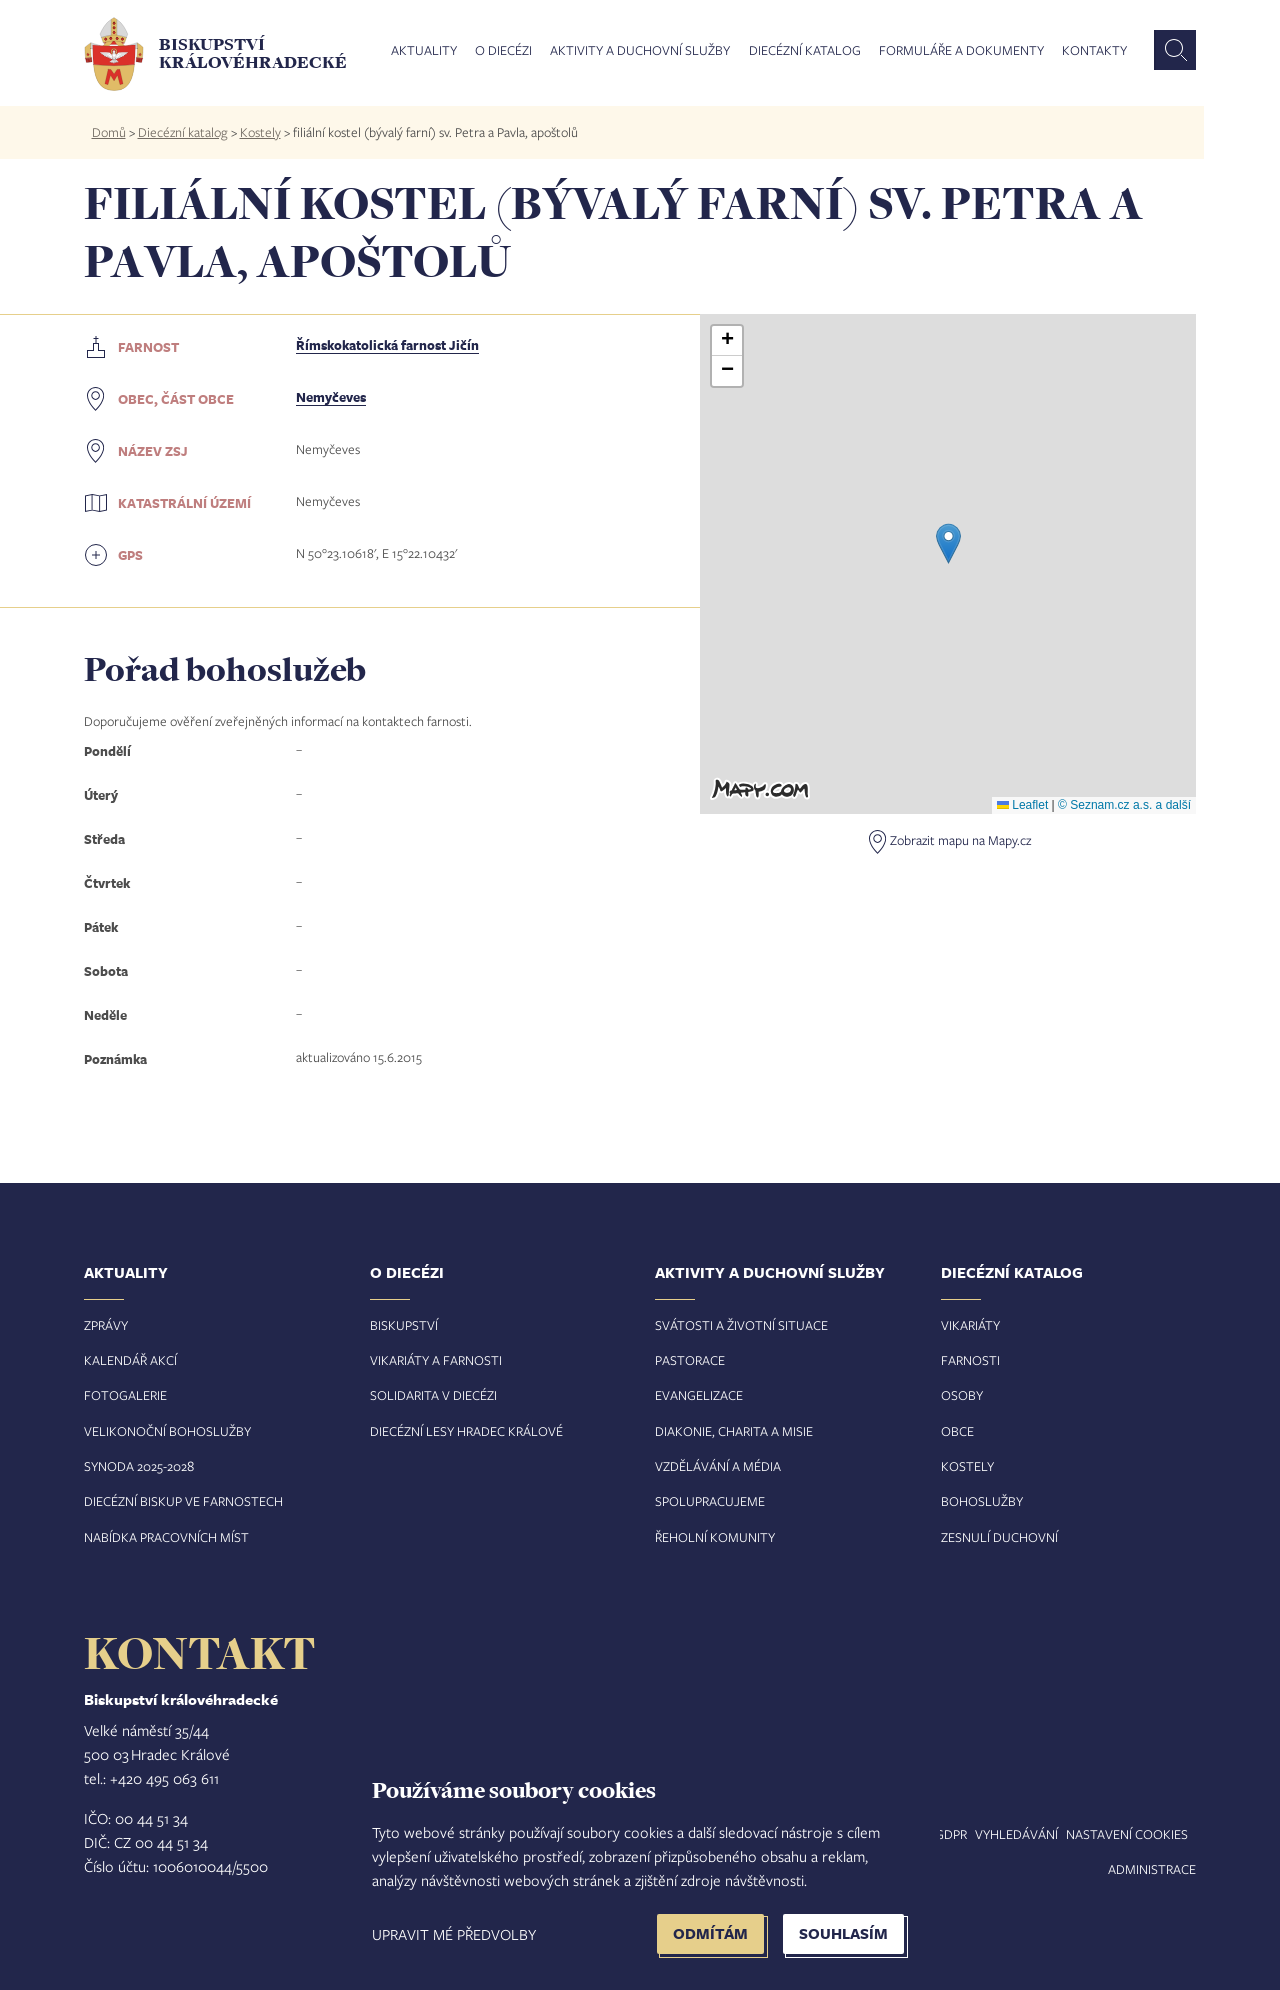 The height and width of the screenshot is (1990, 1280). Describe the element at coordinates (1094, 51) in the screenshot. I see `Kontakty` at that location.